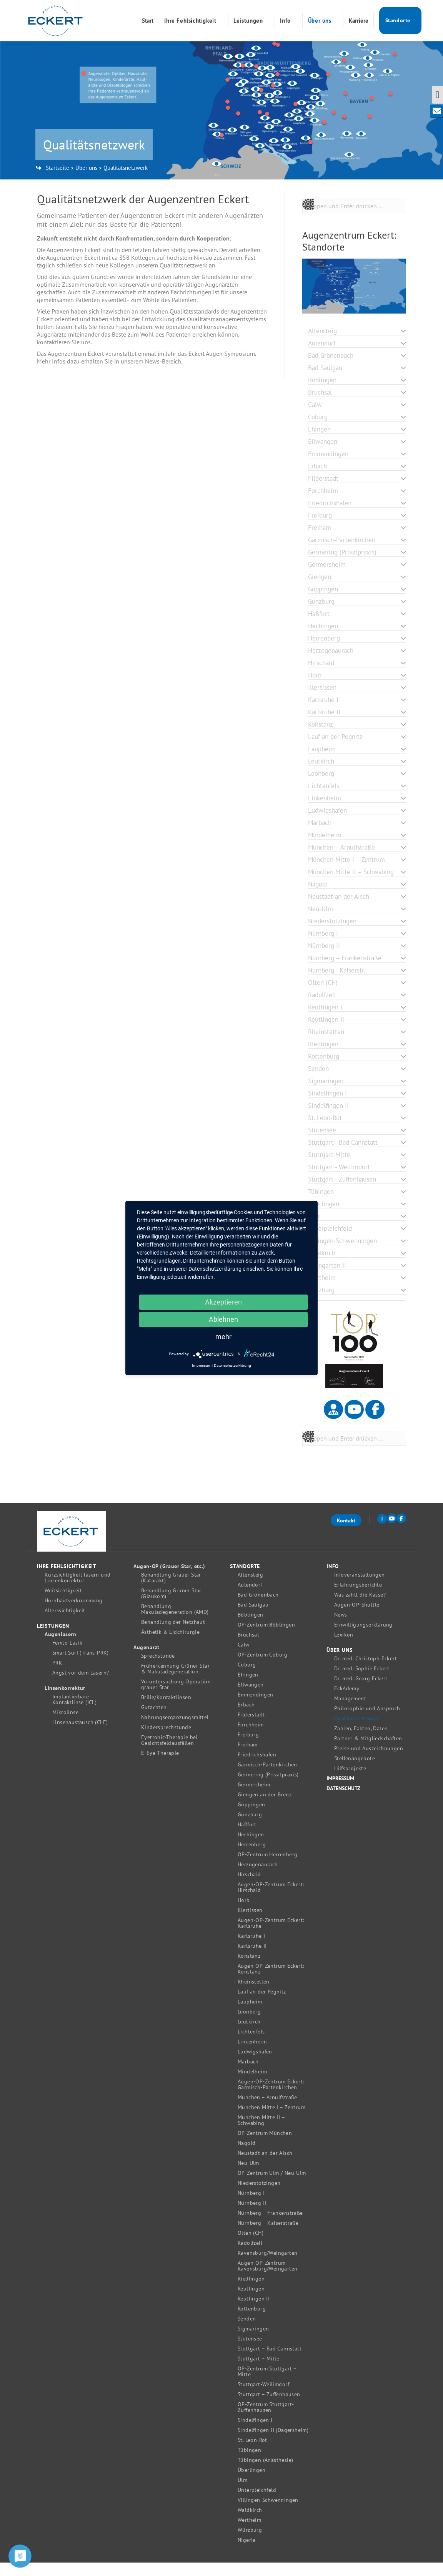  Describe the element at coordinates (249, 1888) in the screenshot. I see `Hirschaid` at that location.